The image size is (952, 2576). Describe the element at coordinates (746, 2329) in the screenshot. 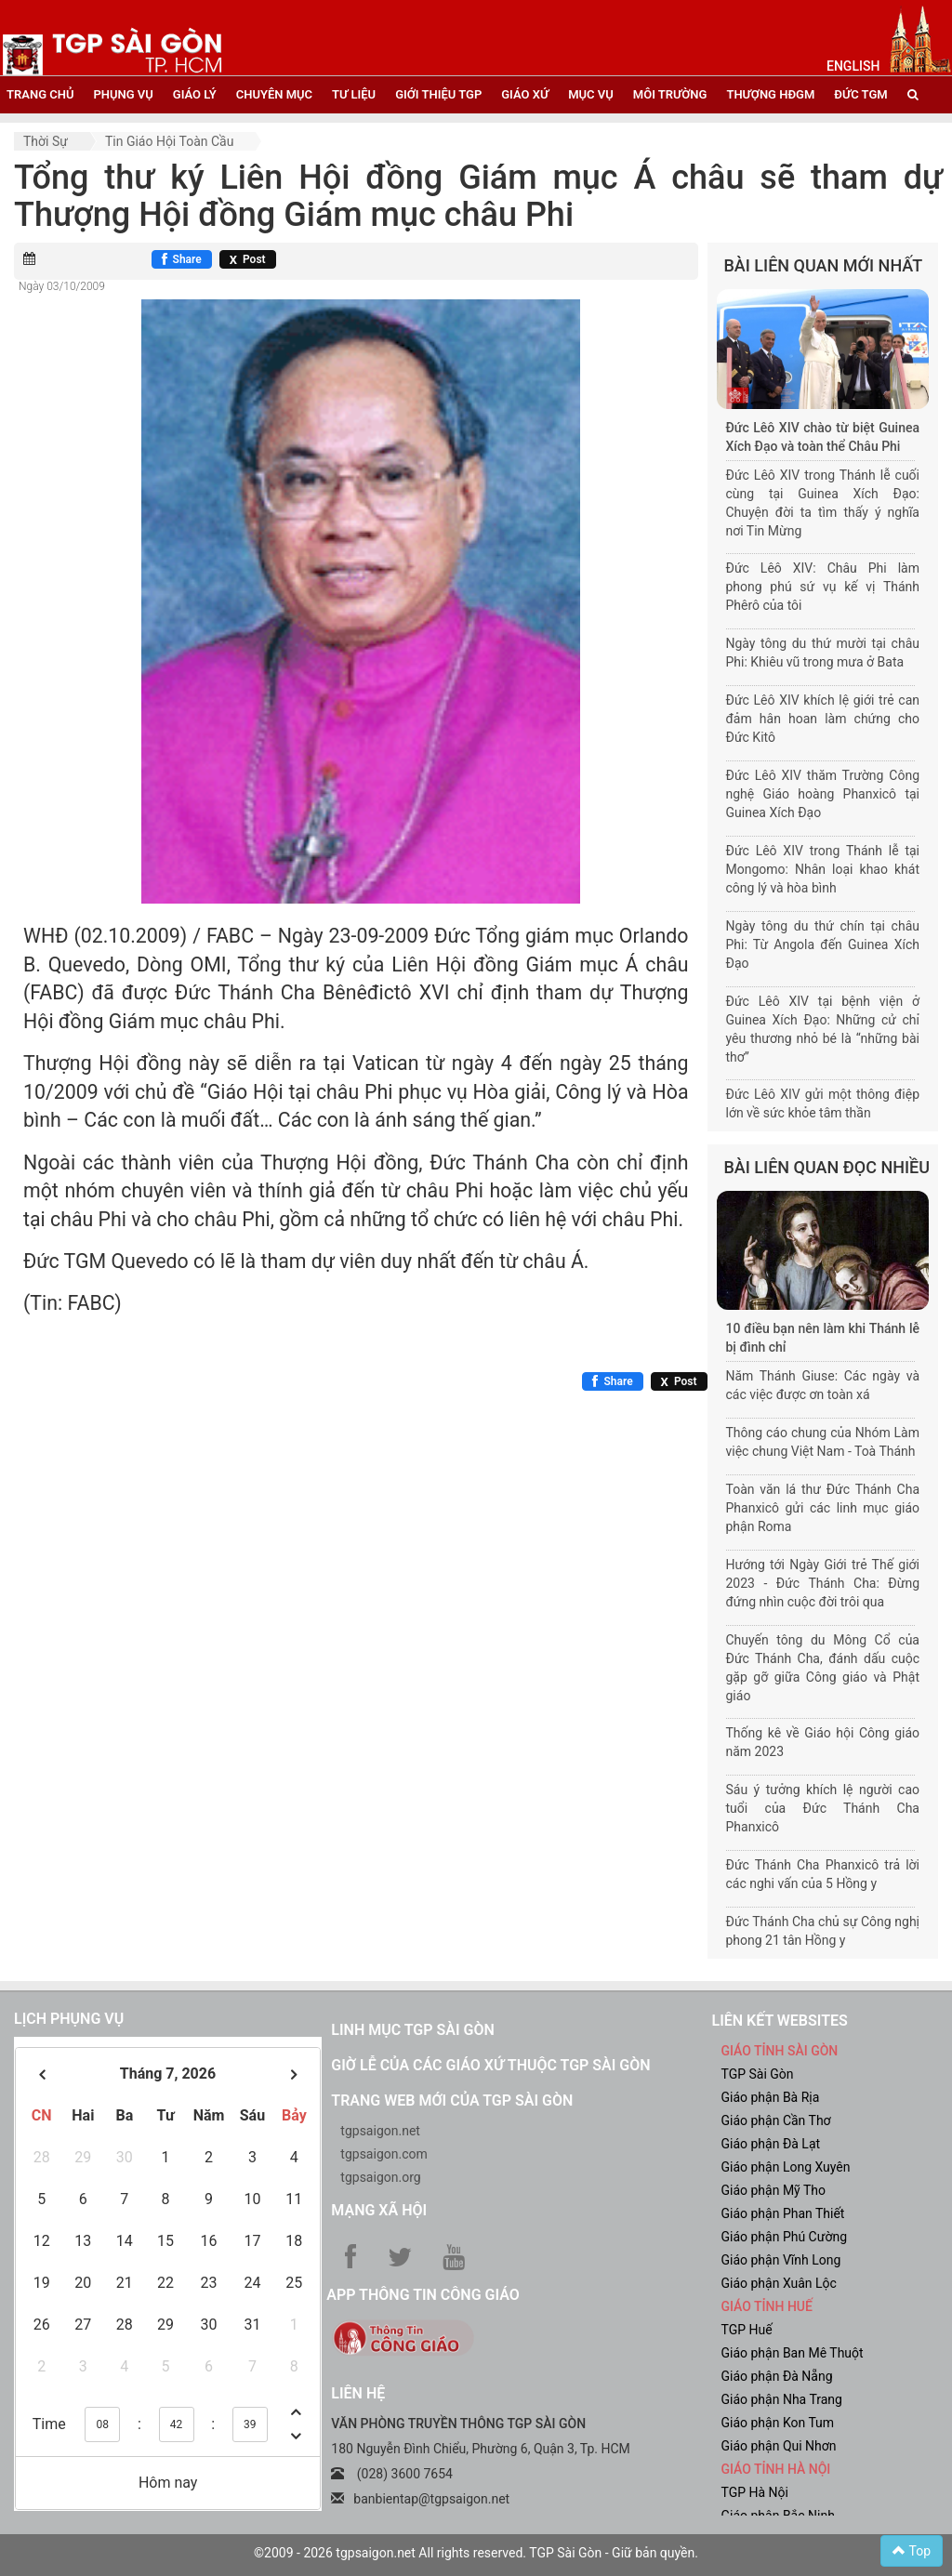

I see `TGP Huế` at that location.